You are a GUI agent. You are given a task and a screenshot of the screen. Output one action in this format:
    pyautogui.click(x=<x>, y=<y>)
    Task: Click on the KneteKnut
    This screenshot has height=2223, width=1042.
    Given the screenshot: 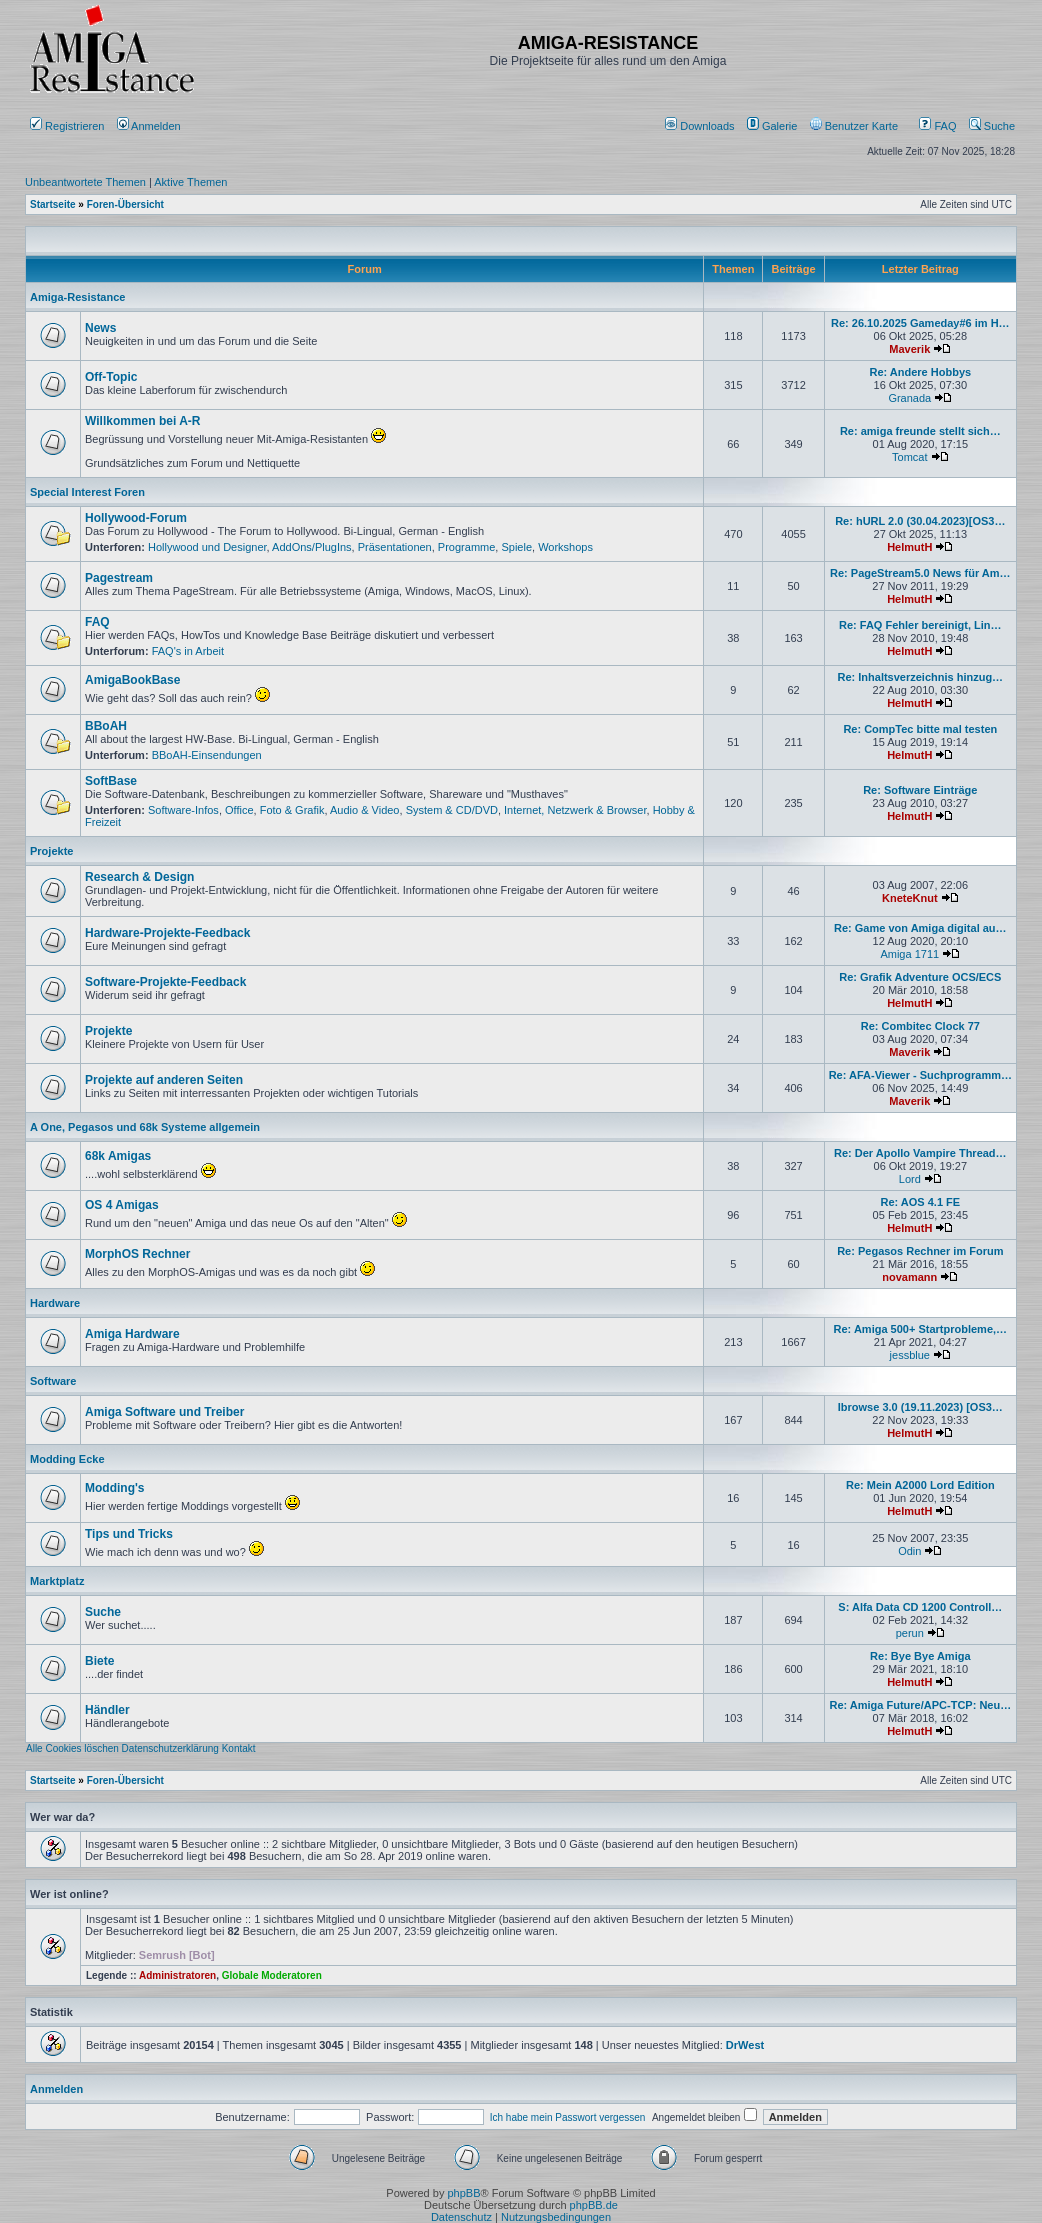 What is the action you would take?
    pyautogui.click(x=910, y=898)
    